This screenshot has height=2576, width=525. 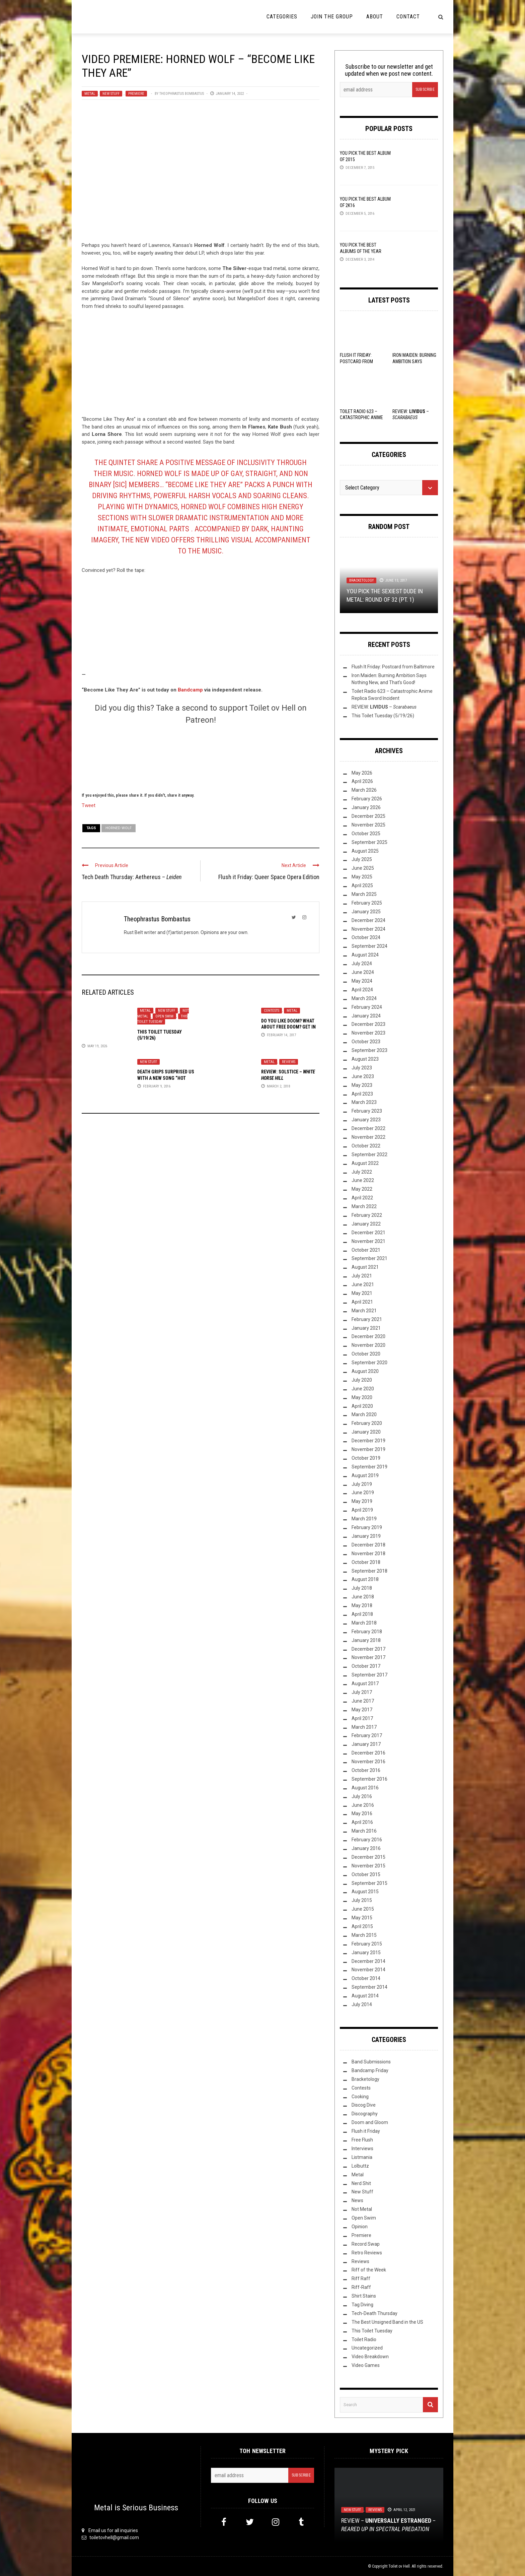 What do you see at coordinates (368, 1865) in the screenshot?
I see `November 2015` at bounding box center [368, 1865].